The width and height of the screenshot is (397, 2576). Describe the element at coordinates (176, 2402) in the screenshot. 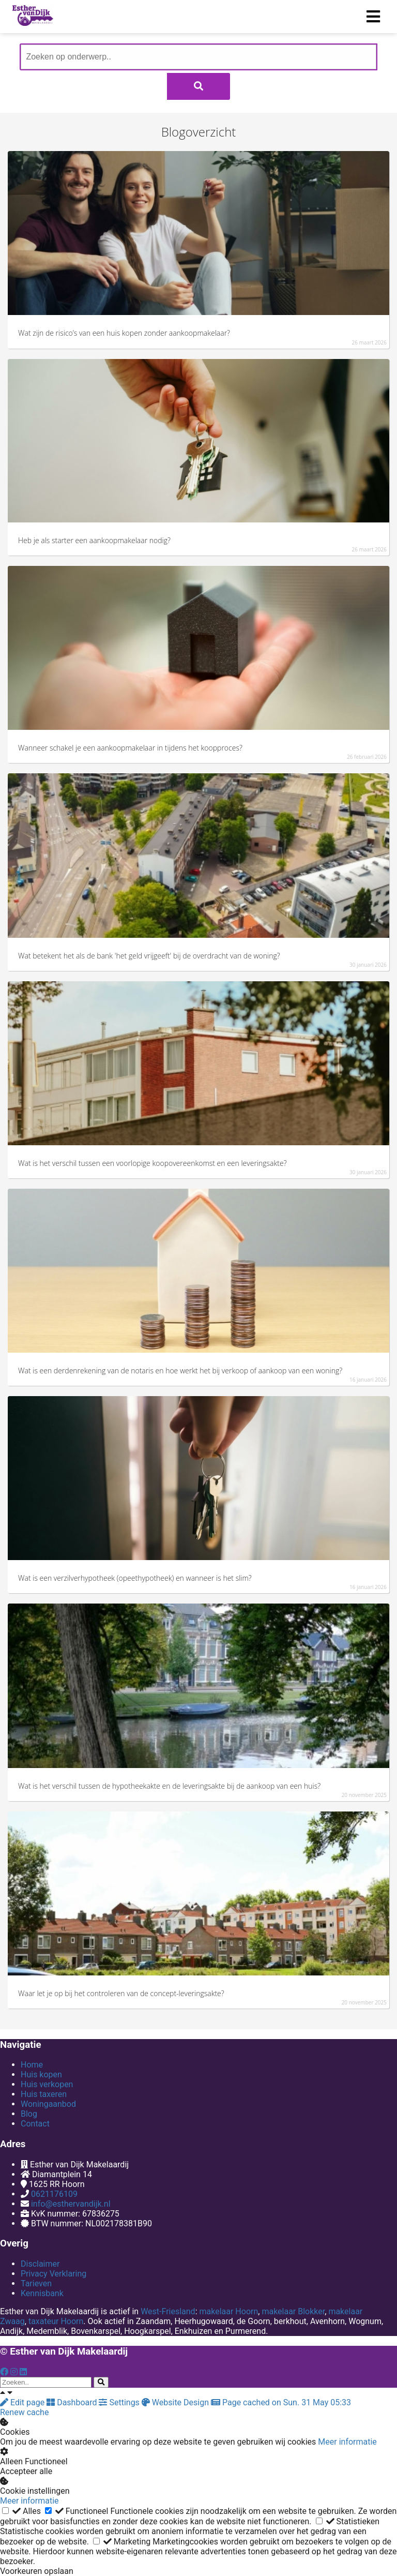

I see `Website Design` at that location.